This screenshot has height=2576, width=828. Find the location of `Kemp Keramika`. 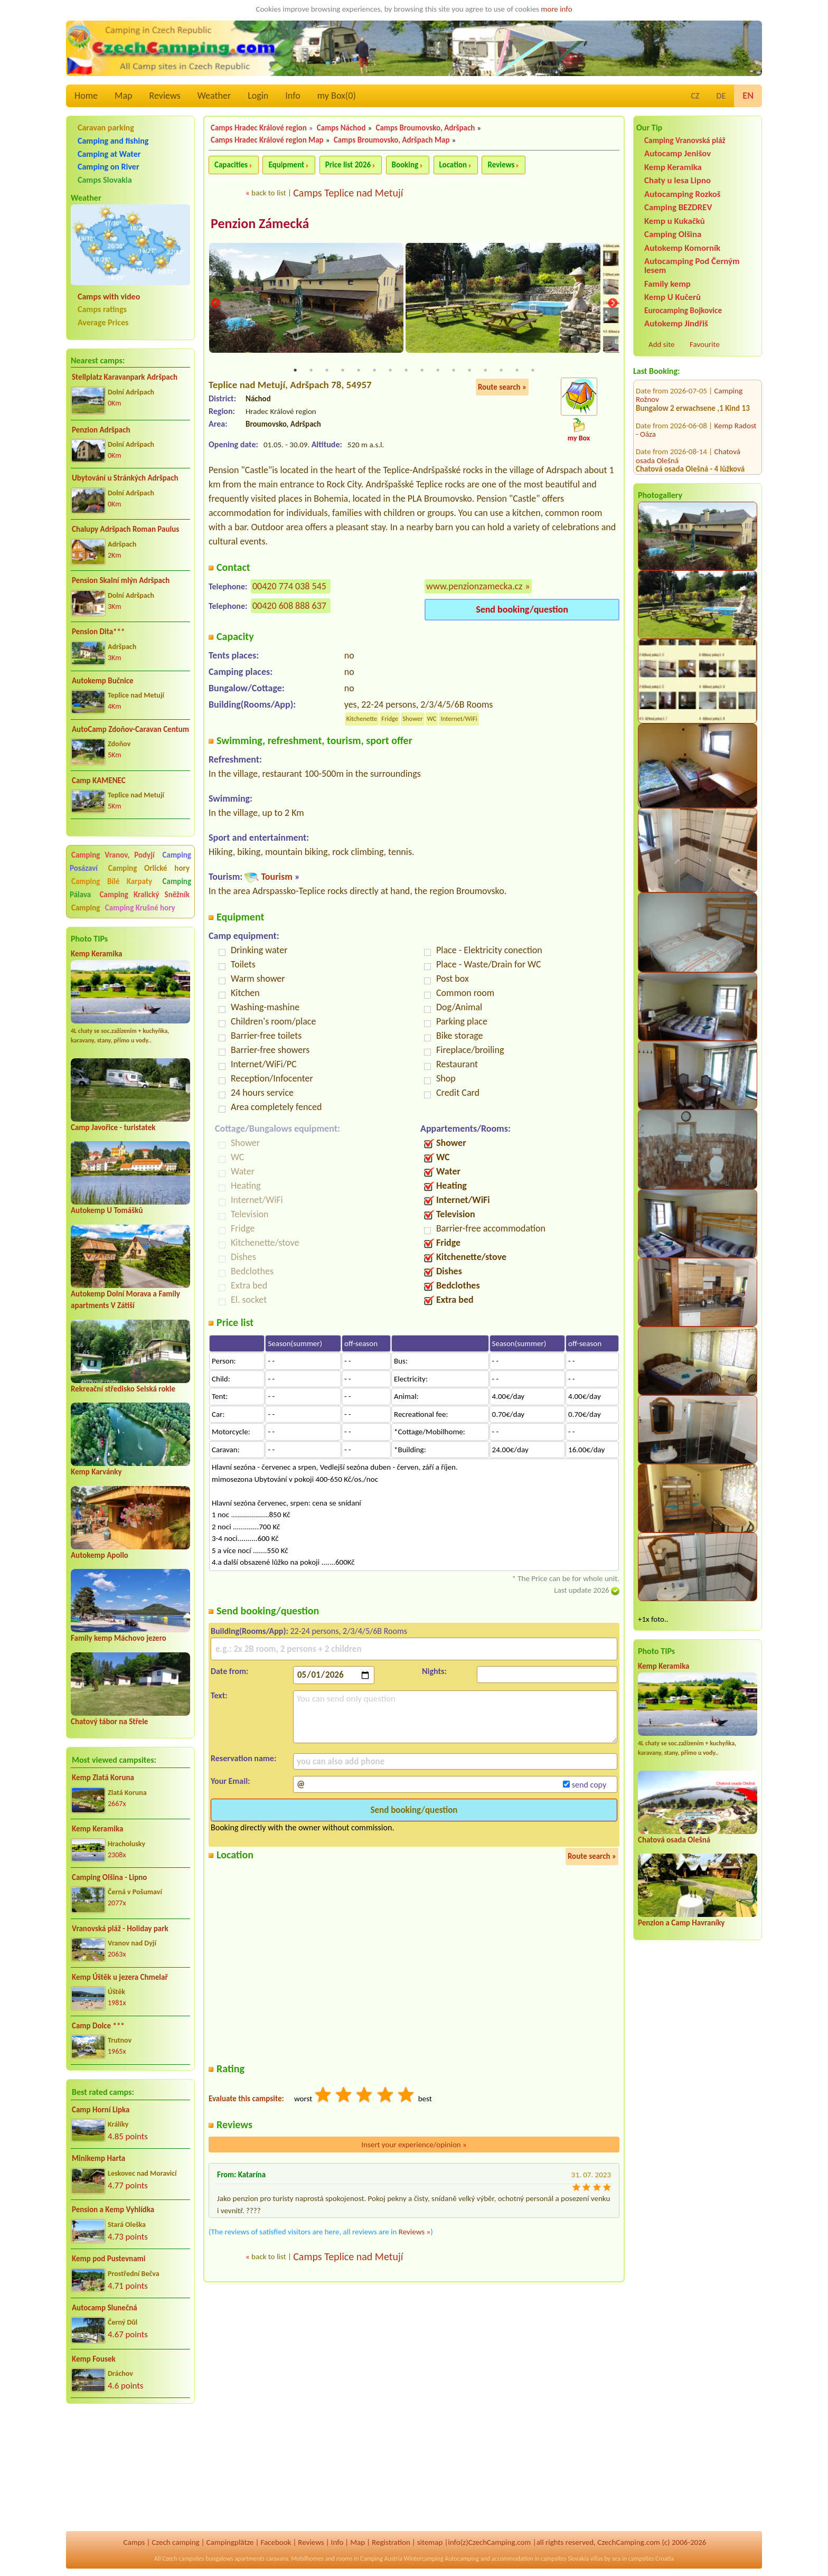

Kemp Keramika is located at coordinates (96, 953).